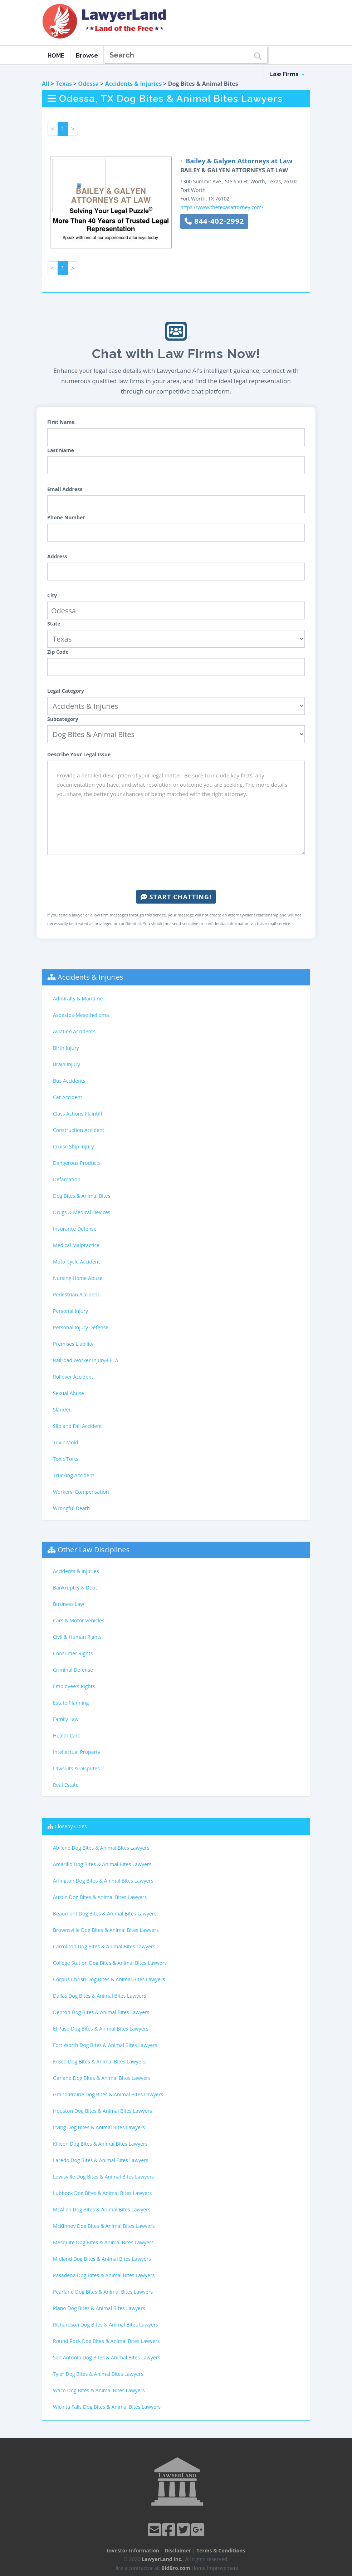  I want to click on Workers' Compensation, so click(81, 1491).